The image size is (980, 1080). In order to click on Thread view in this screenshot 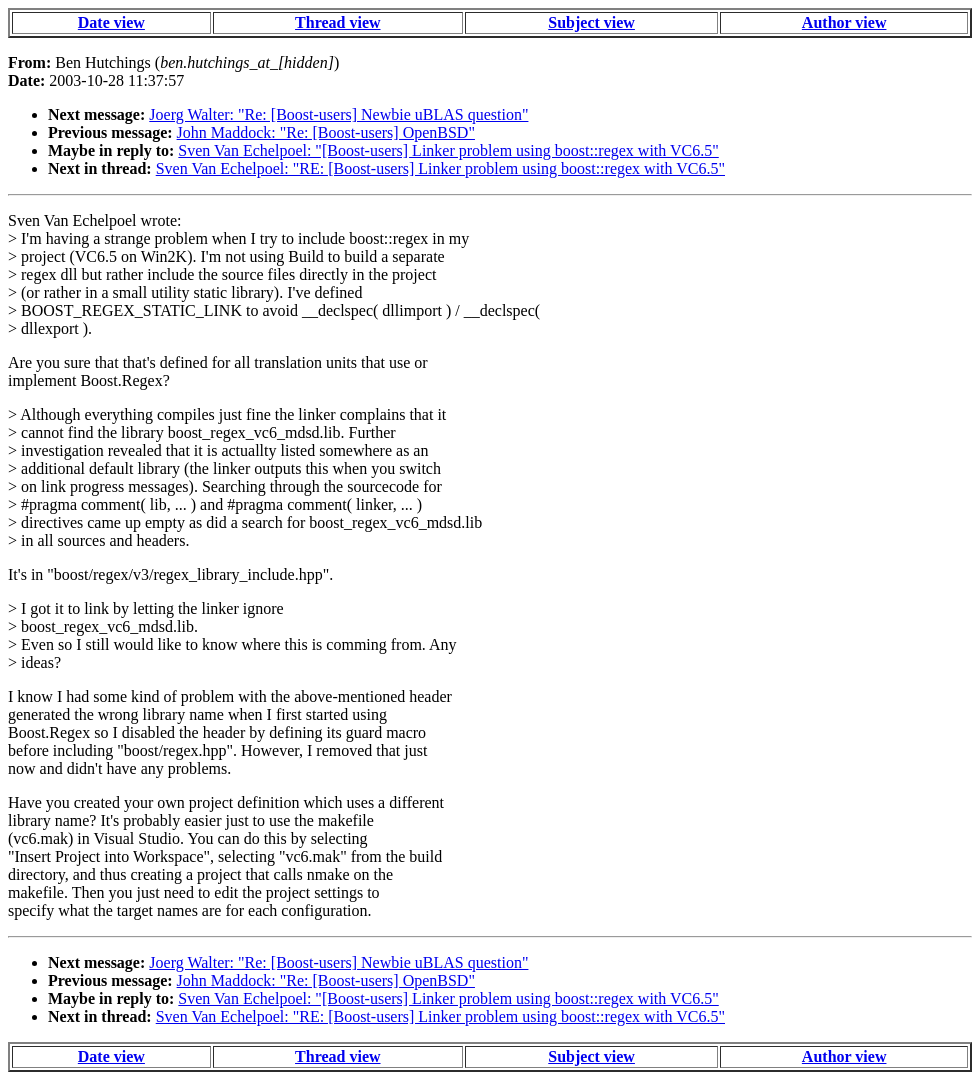, I will do `click(337, 22)`.